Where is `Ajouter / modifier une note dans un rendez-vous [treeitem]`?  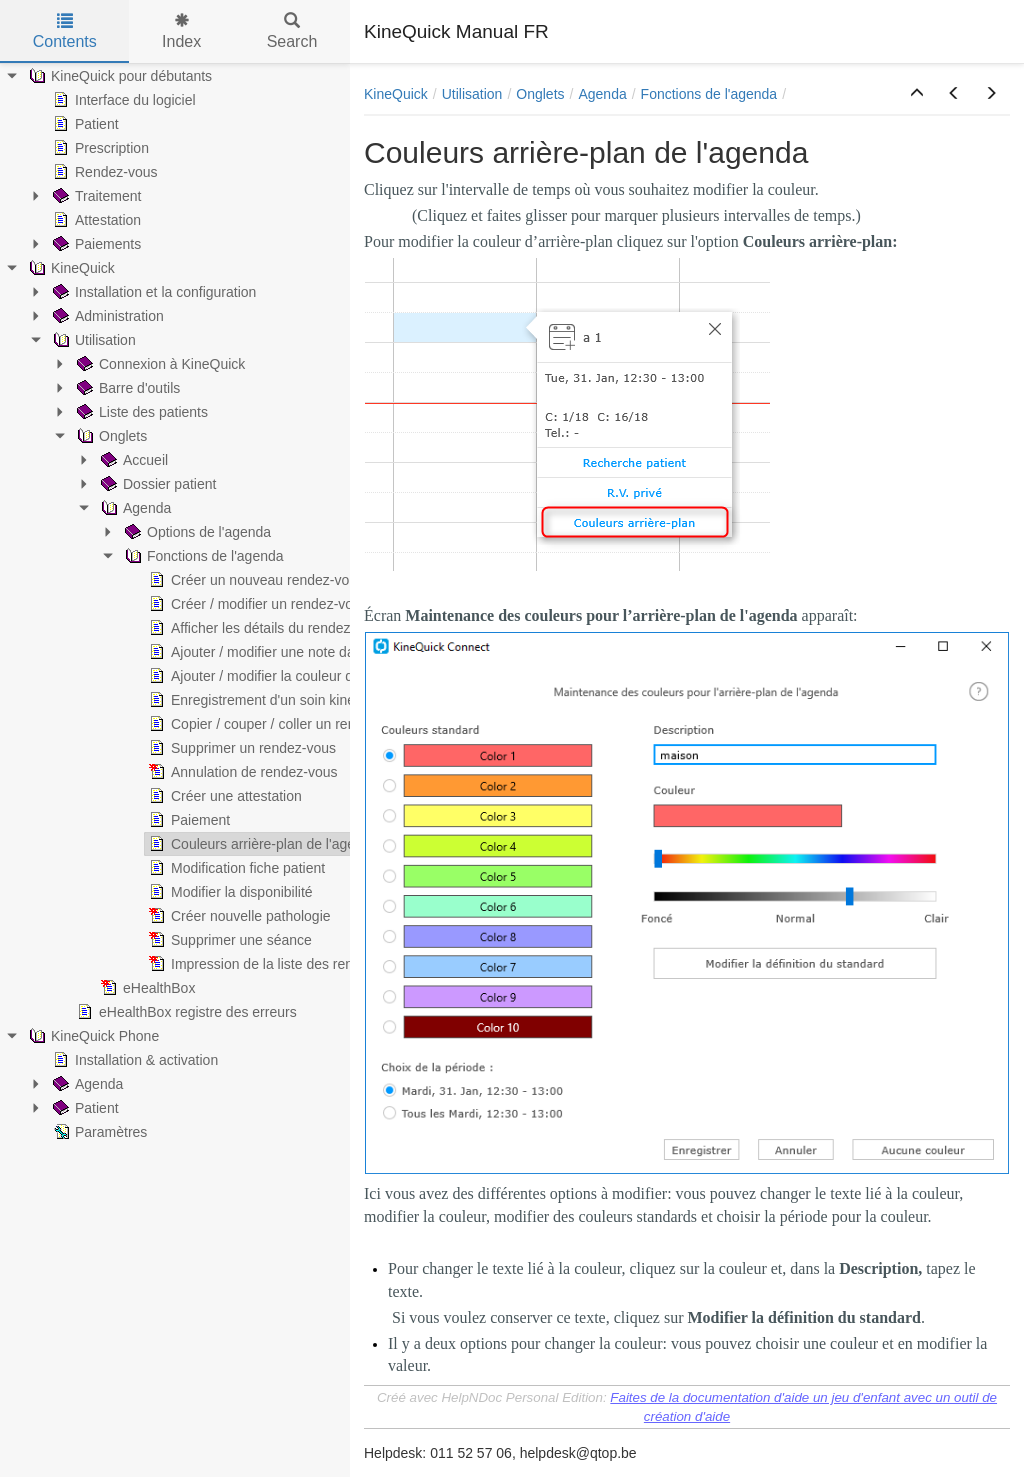
Ajouter / modifier une note dans un rendez-vous [treeitem] is located at coordinates (307, 652).